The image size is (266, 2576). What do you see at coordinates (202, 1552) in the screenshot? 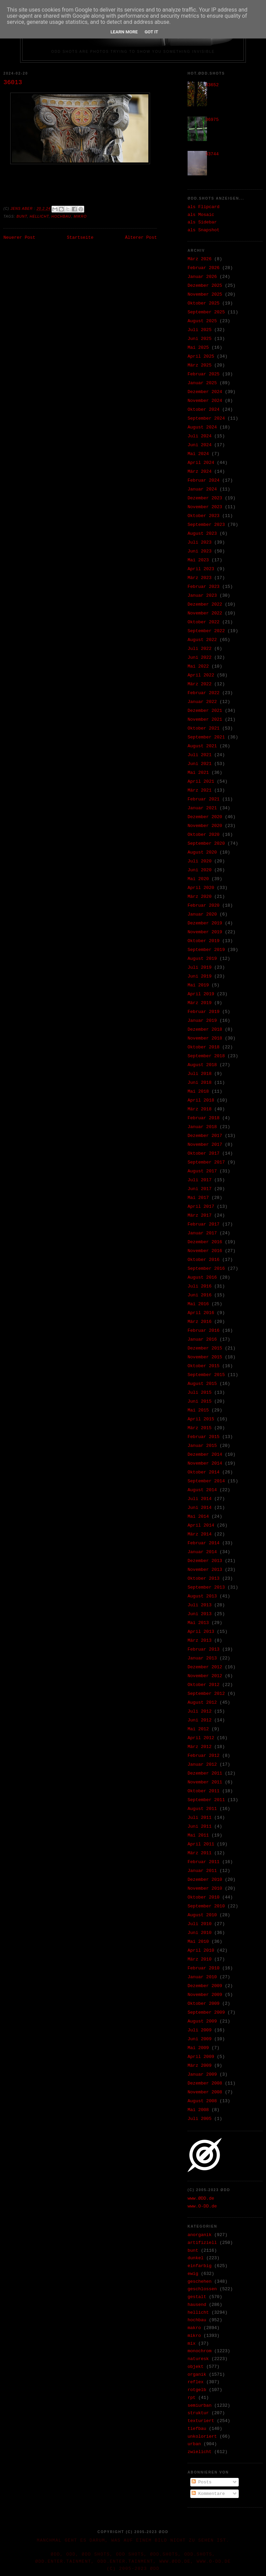
I see `Januar 2014` at bounding box center [202, 1552].